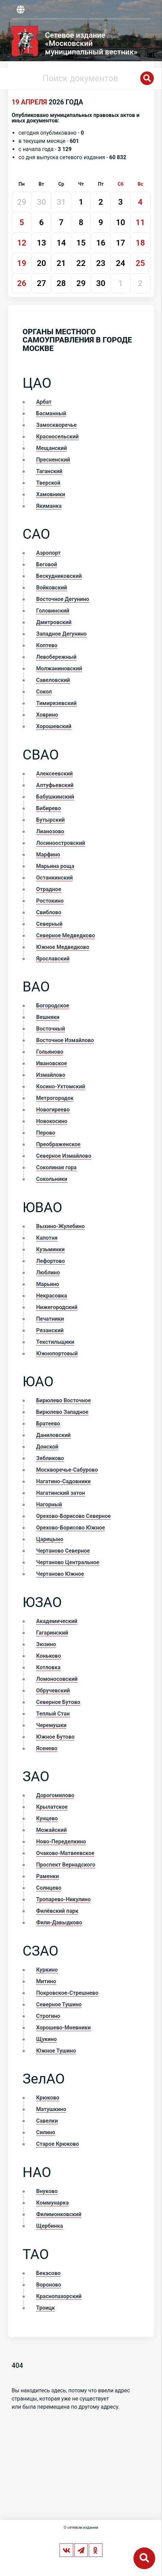  What do you see at coordinates (49, 506) in the screenshot?
I see `Якиманка` at bounding box center [49, 506].